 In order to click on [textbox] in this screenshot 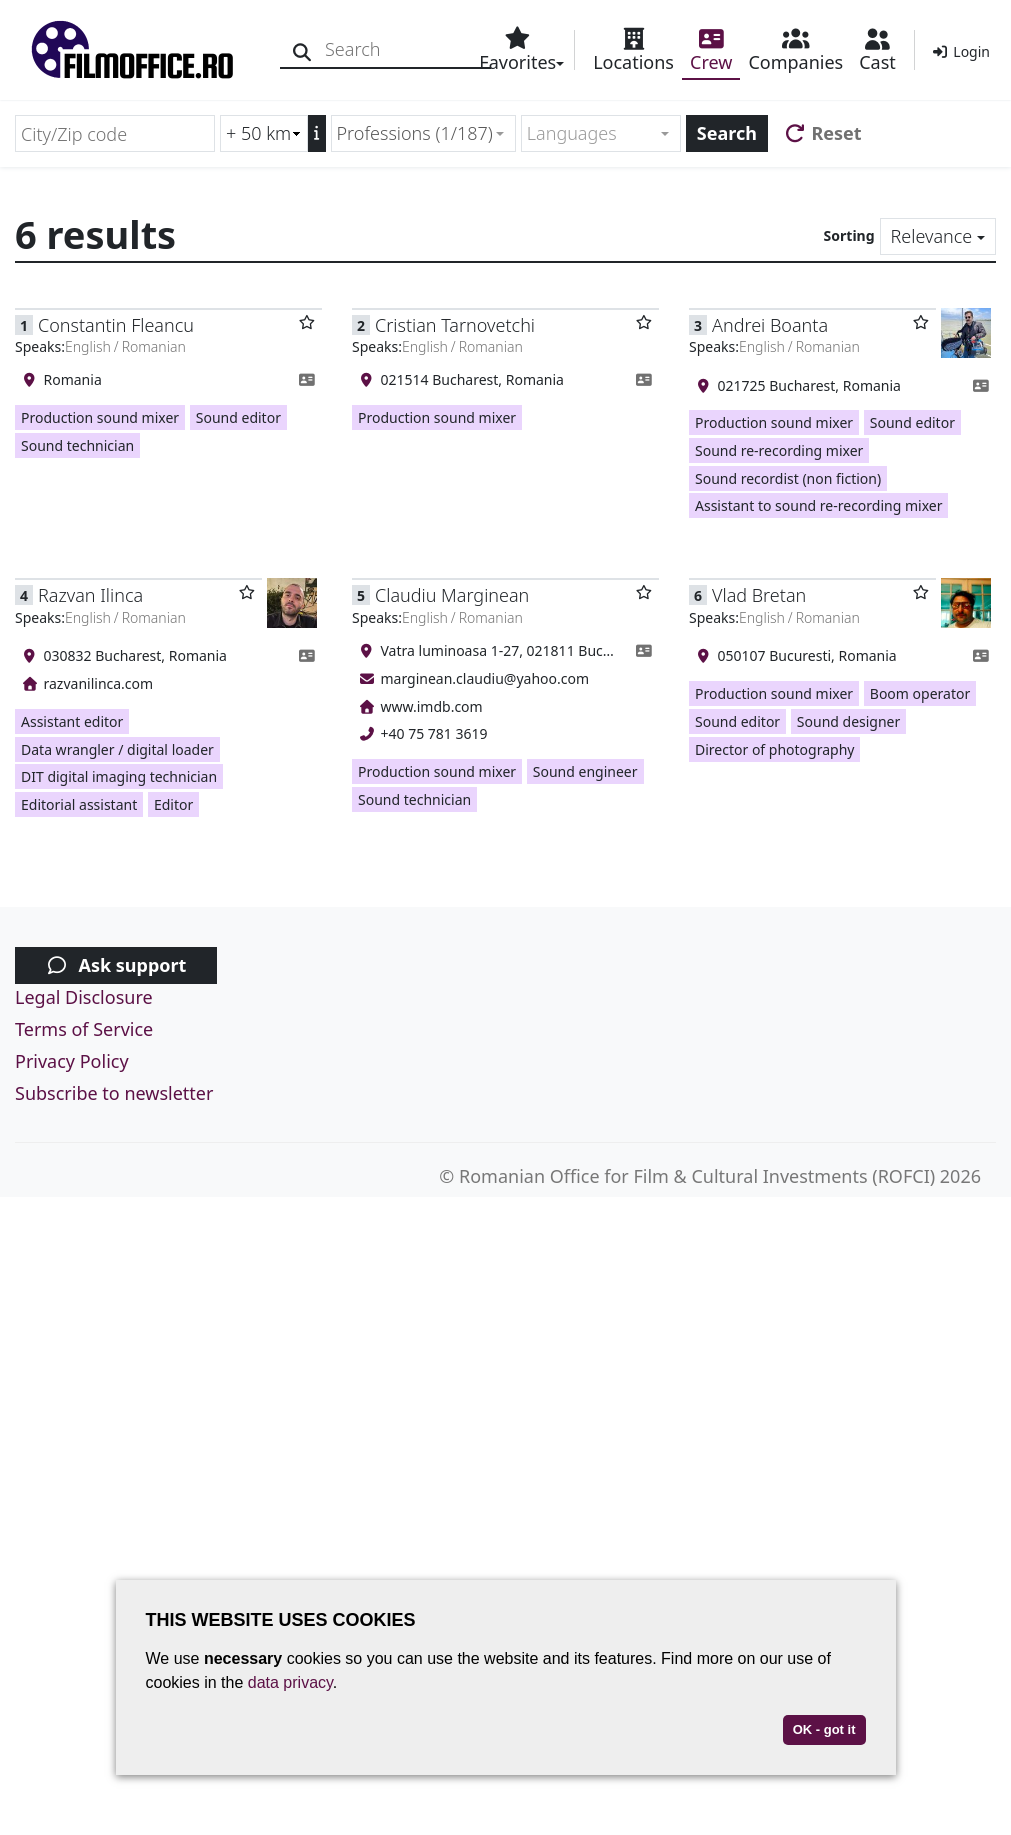, I will do `click(592, 133)`.